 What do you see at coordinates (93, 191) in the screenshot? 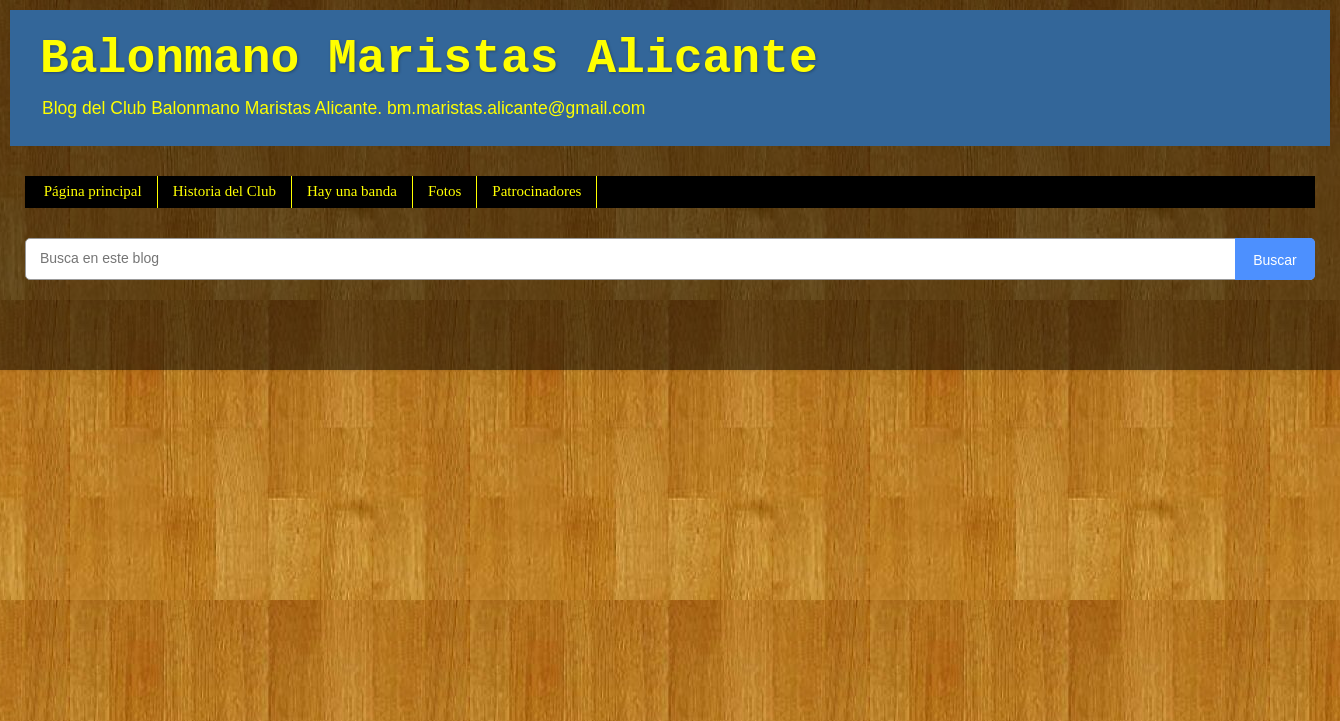
I see `Página principal` at bounding box center [93, 191].